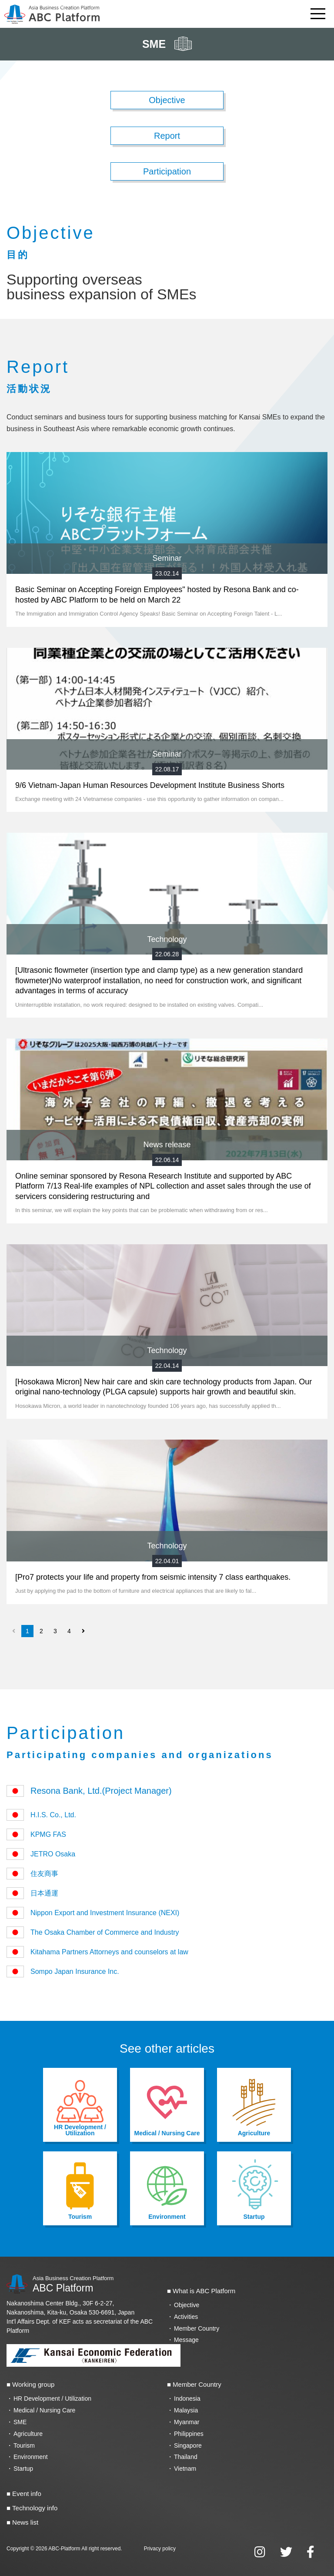 The image size is (334, 2576). I want to click on Malaysia, so click(186, 2410).